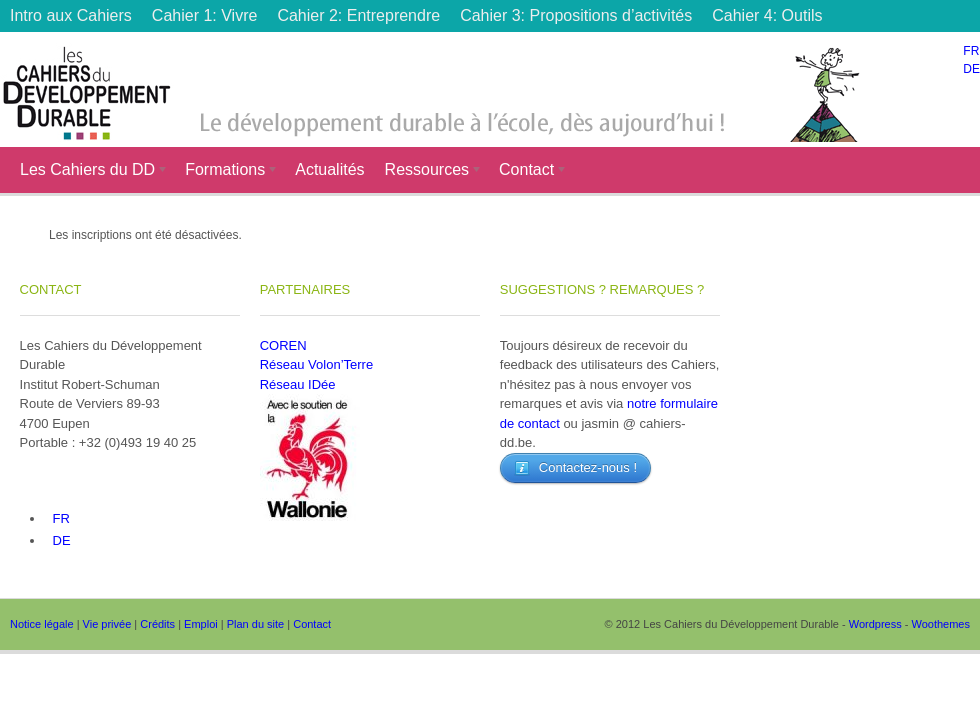 This screenshot has width=980, height=720. I want to click on Intro aux Cahiers, so click(71, 15).